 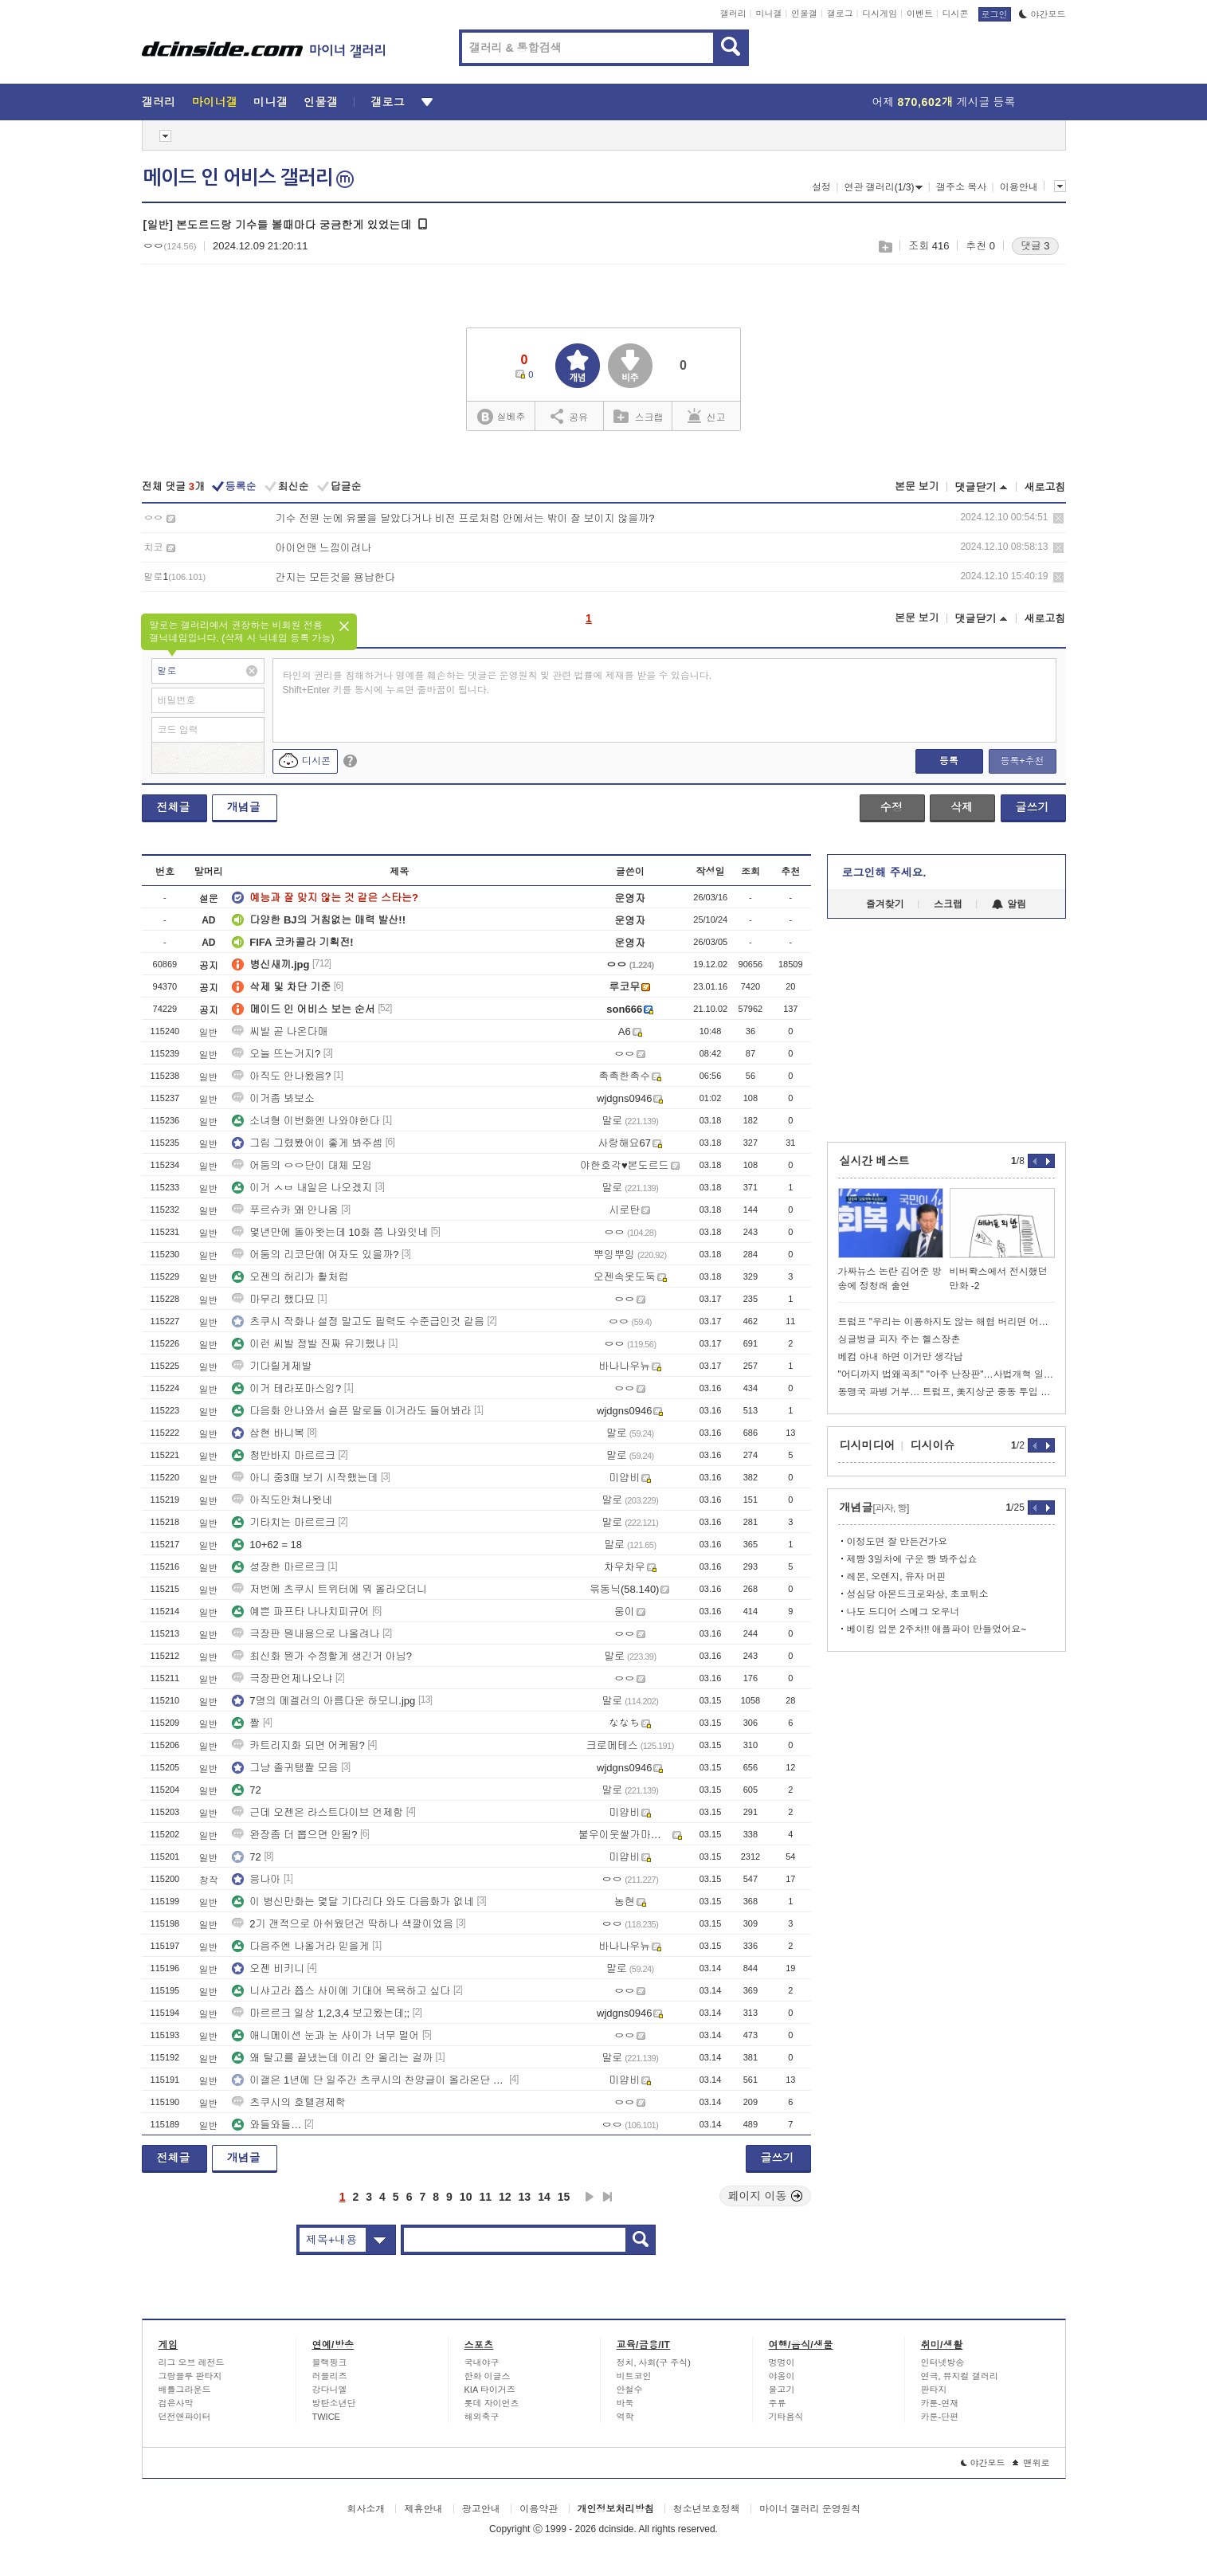 What do you see at coordinates (268, 1433) in the screenshot?
I see `삼현 바니복` at bounding box center [268, 1433].